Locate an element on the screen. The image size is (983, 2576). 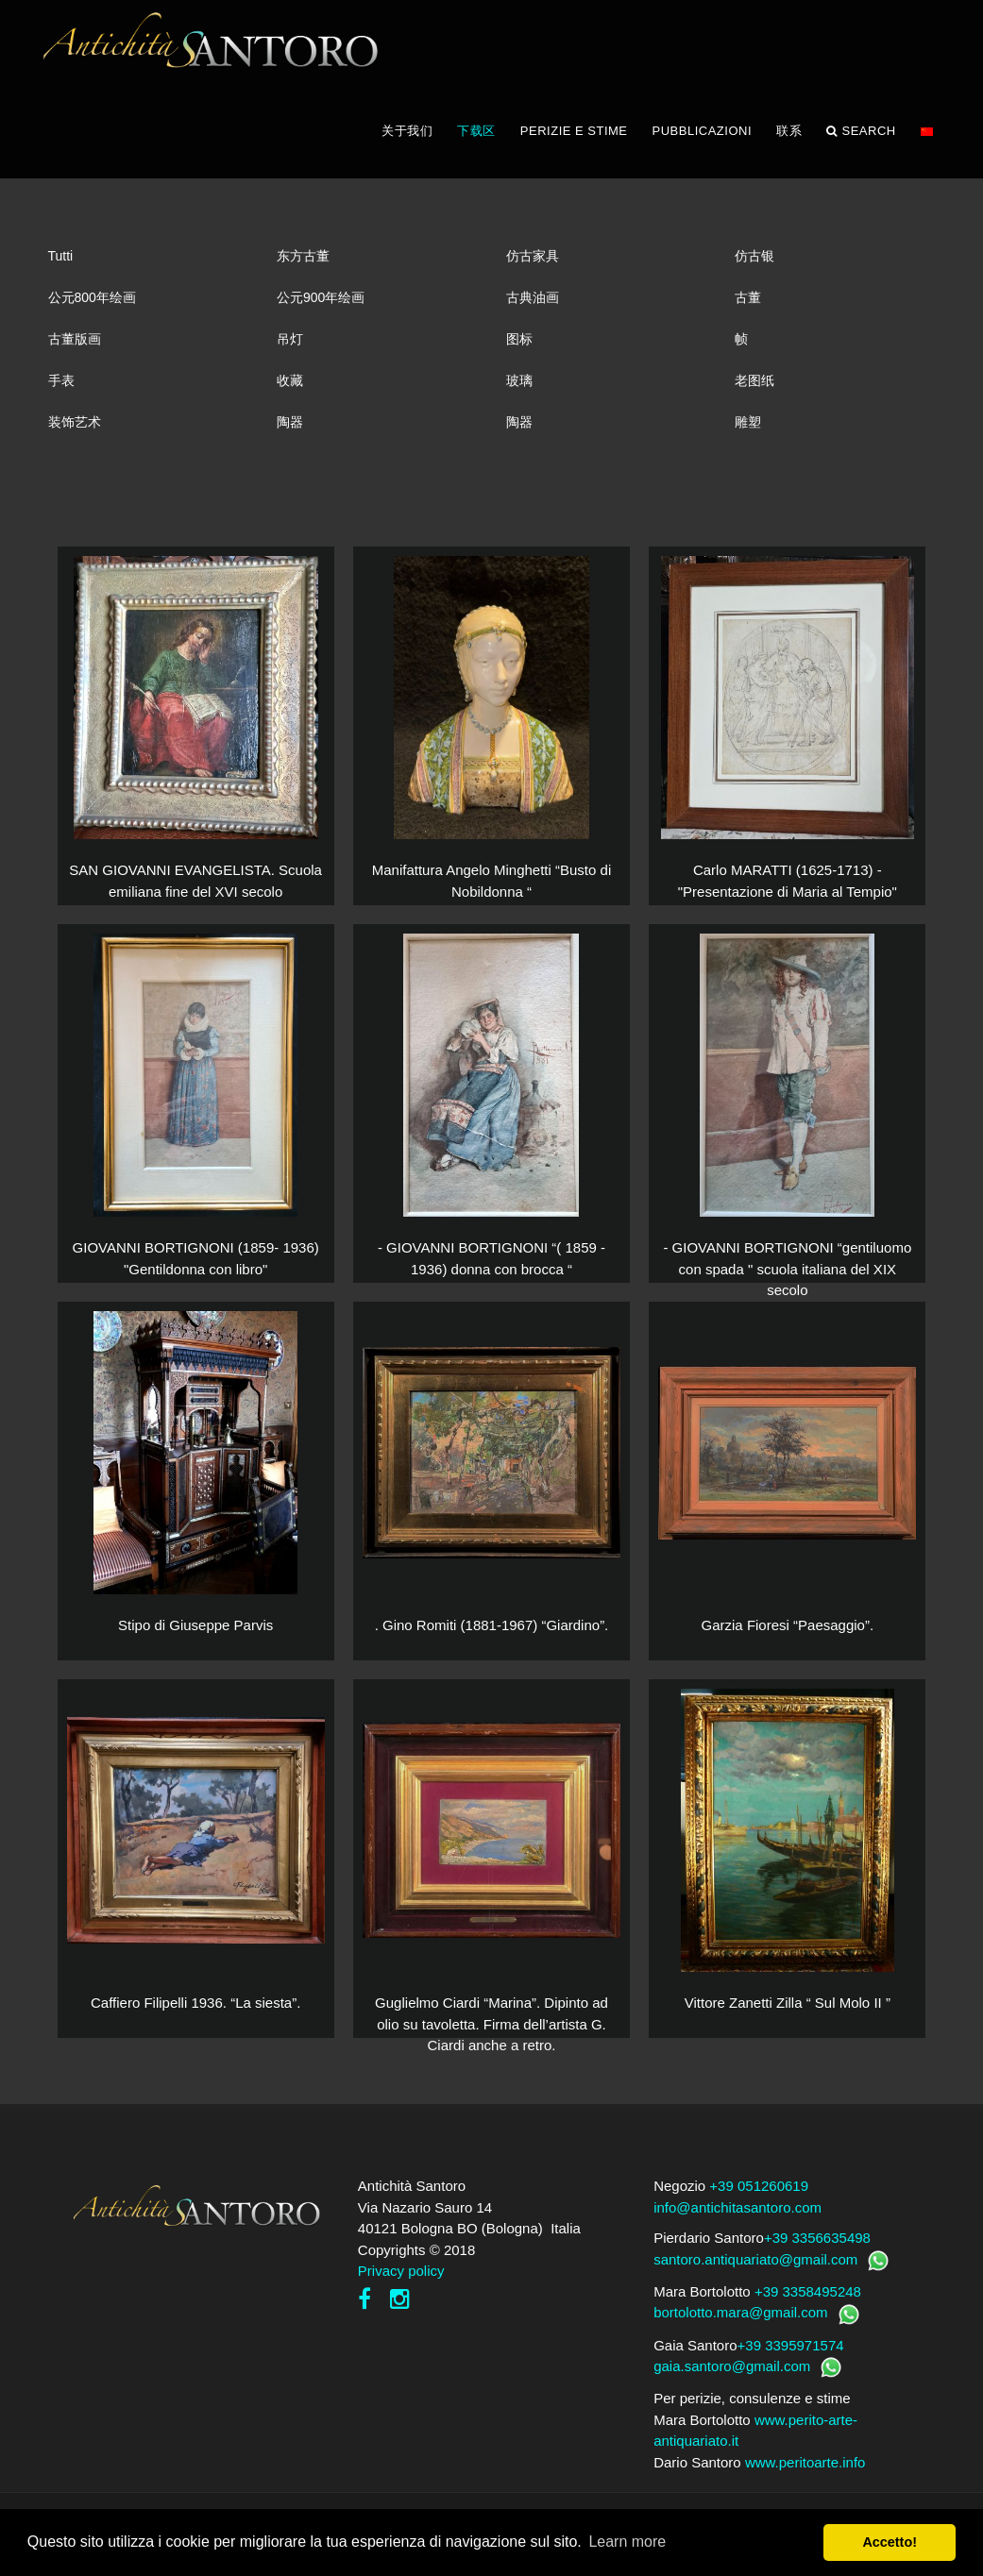
+39 3358495248 is located at coordinates (807, 2302).